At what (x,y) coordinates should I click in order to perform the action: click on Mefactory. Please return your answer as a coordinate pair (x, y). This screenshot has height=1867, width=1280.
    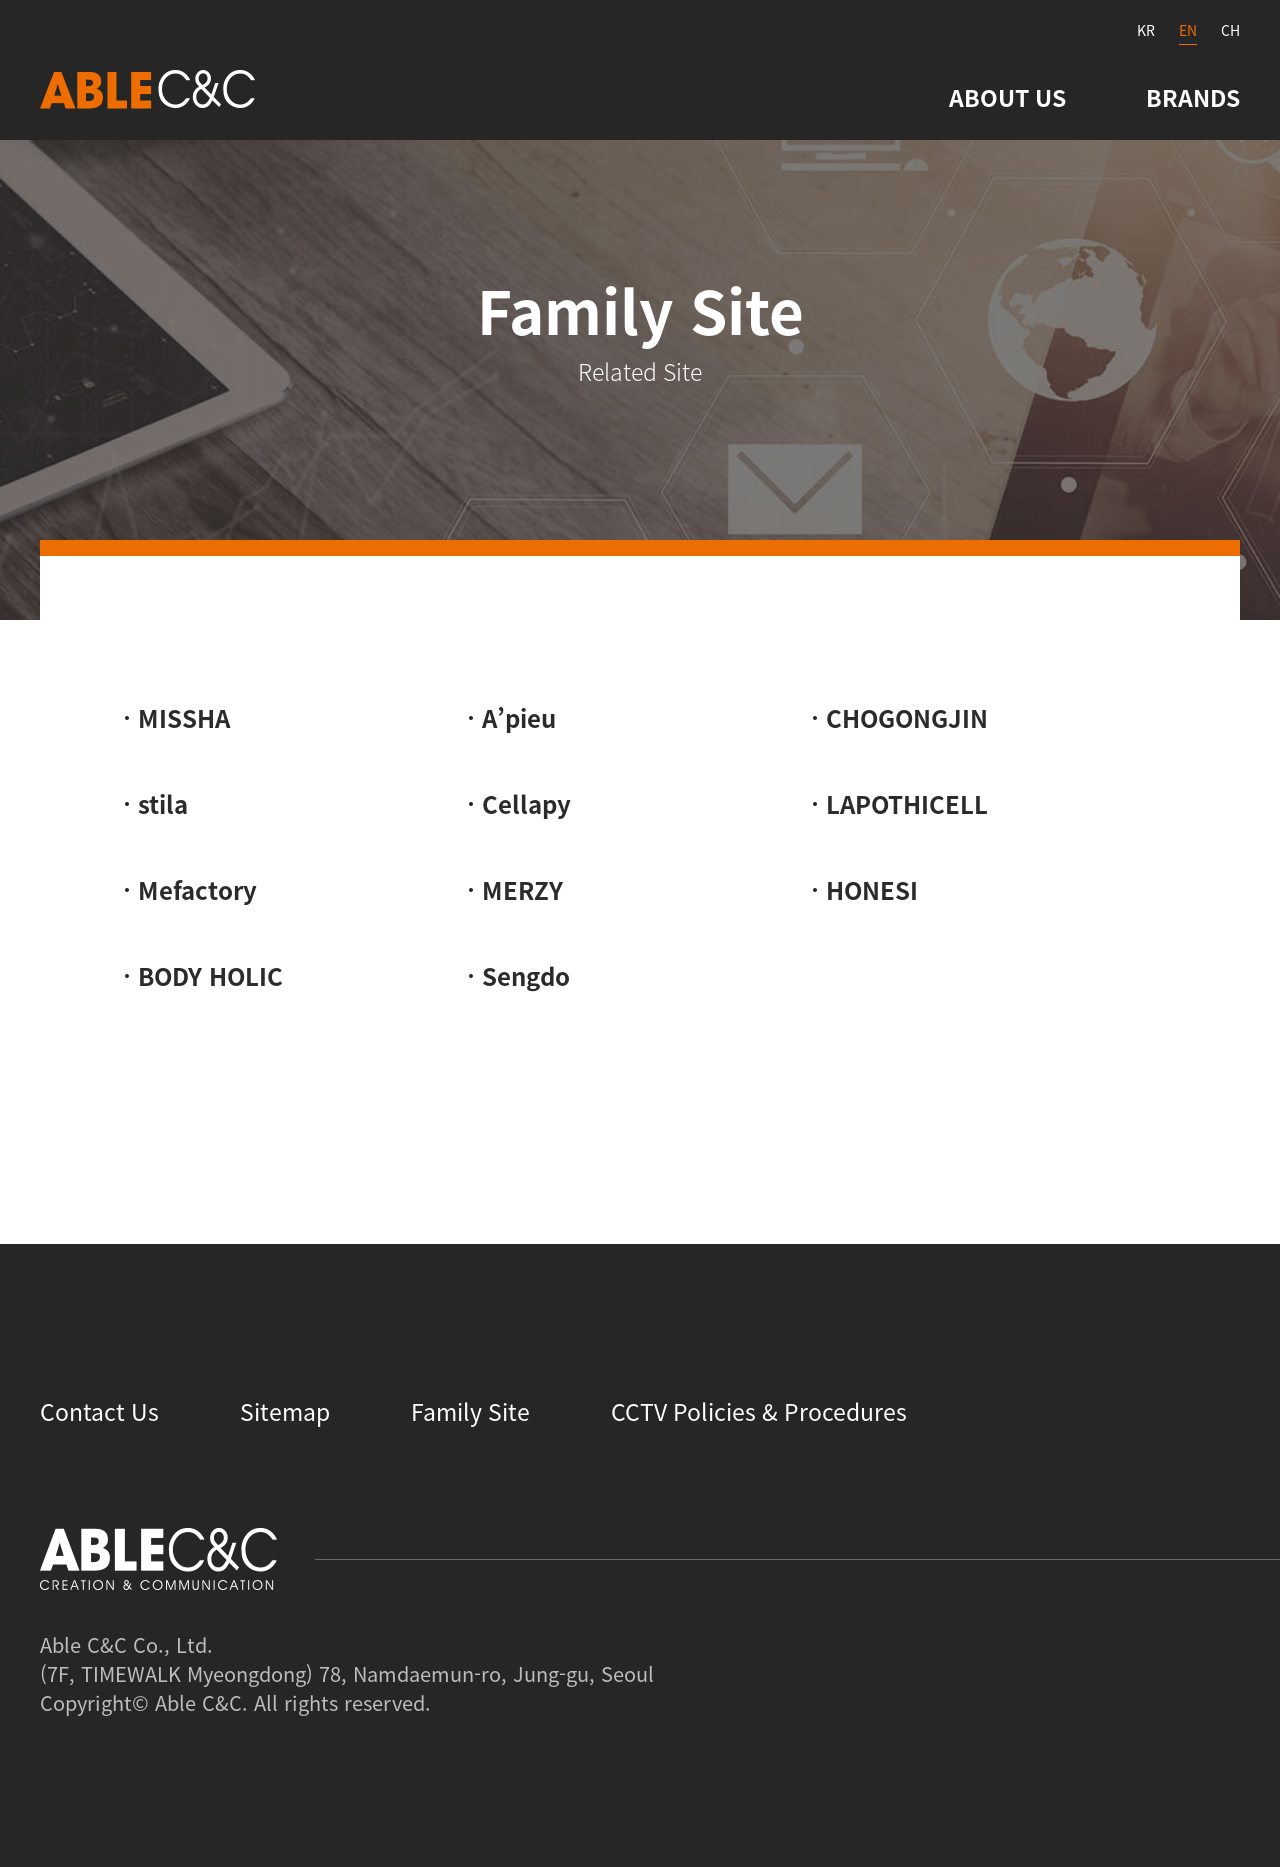
    Looking at the image, I should click on (197, 890).